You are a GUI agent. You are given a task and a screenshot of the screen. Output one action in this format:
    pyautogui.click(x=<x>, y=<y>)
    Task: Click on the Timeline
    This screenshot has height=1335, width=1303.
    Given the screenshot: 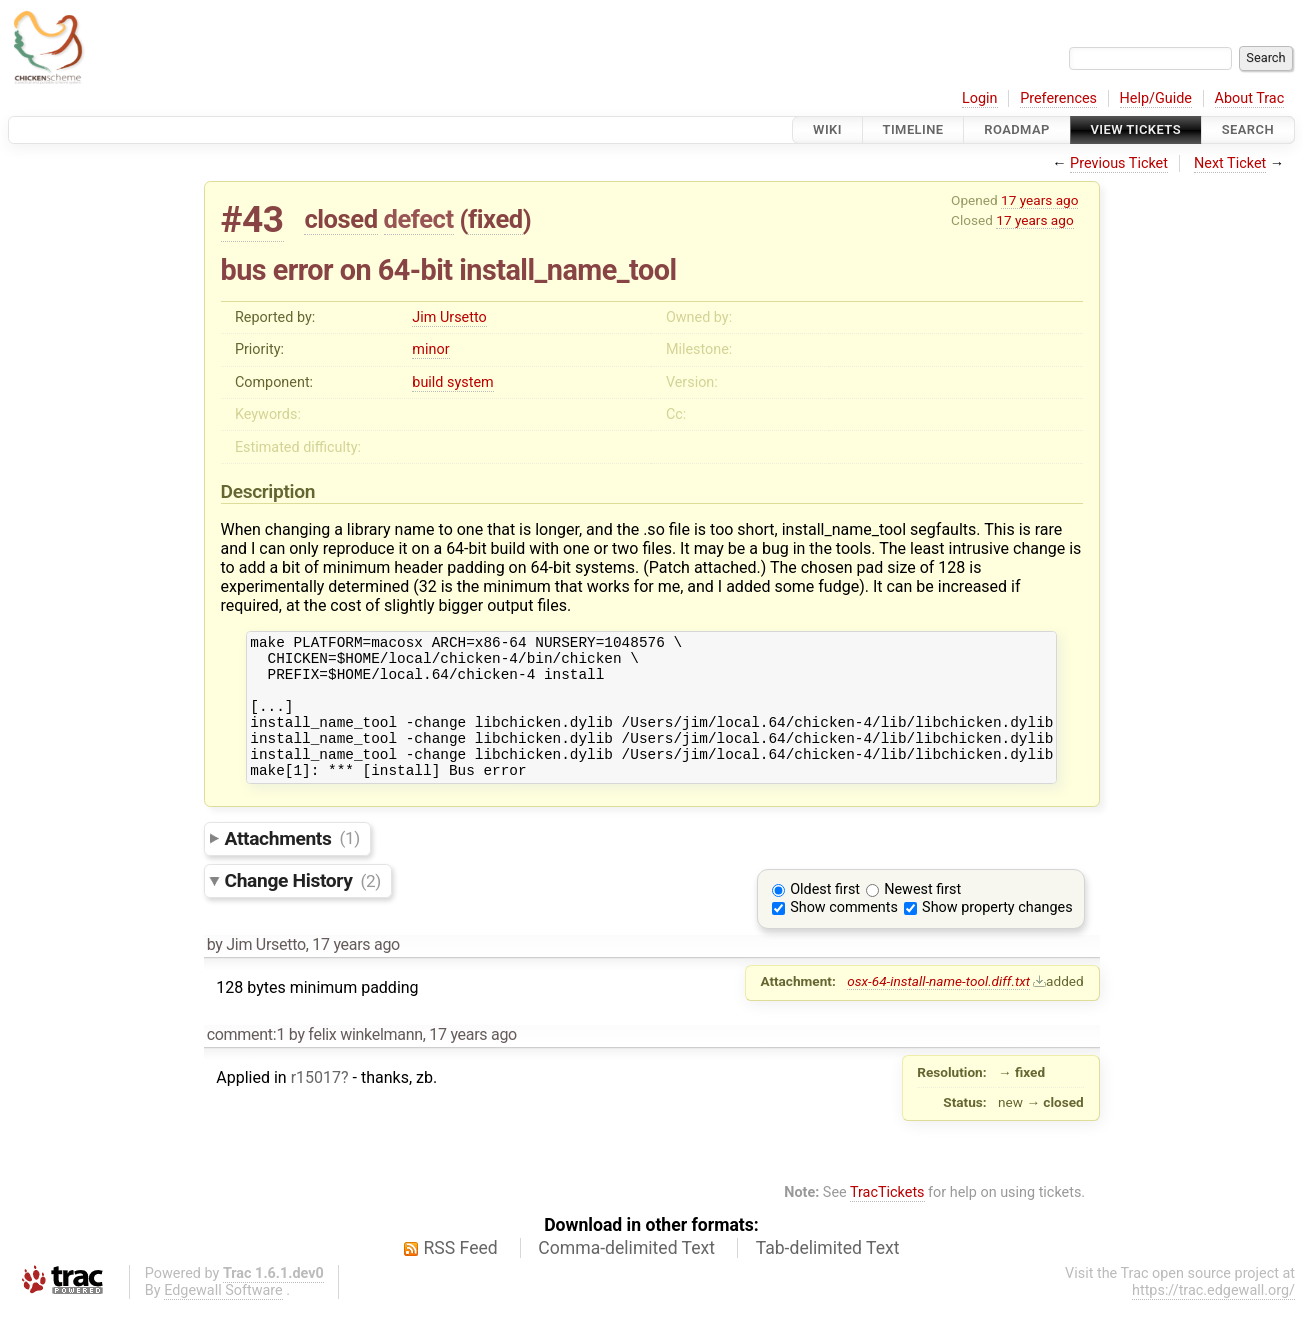 What is the action you would take?
    pyautogui.click(x=913, y=129)
    